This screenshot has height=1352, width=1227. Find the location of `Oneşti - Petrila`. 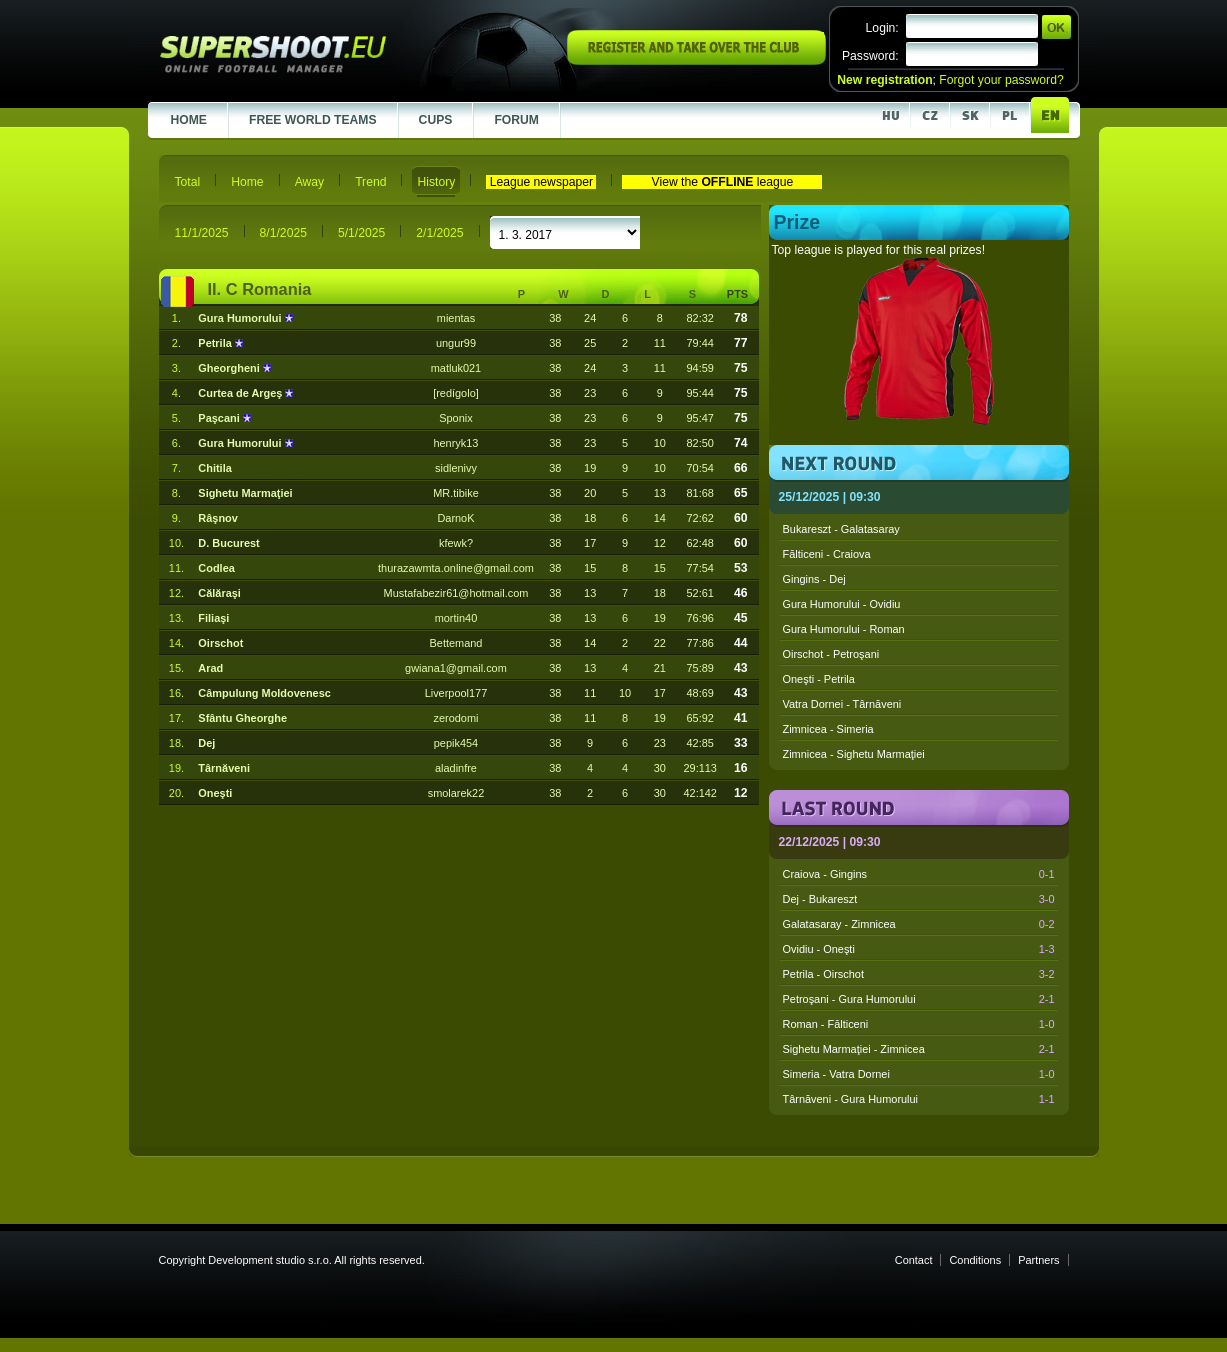

Oneşti - Petrila is located at coordinates (819, 679).